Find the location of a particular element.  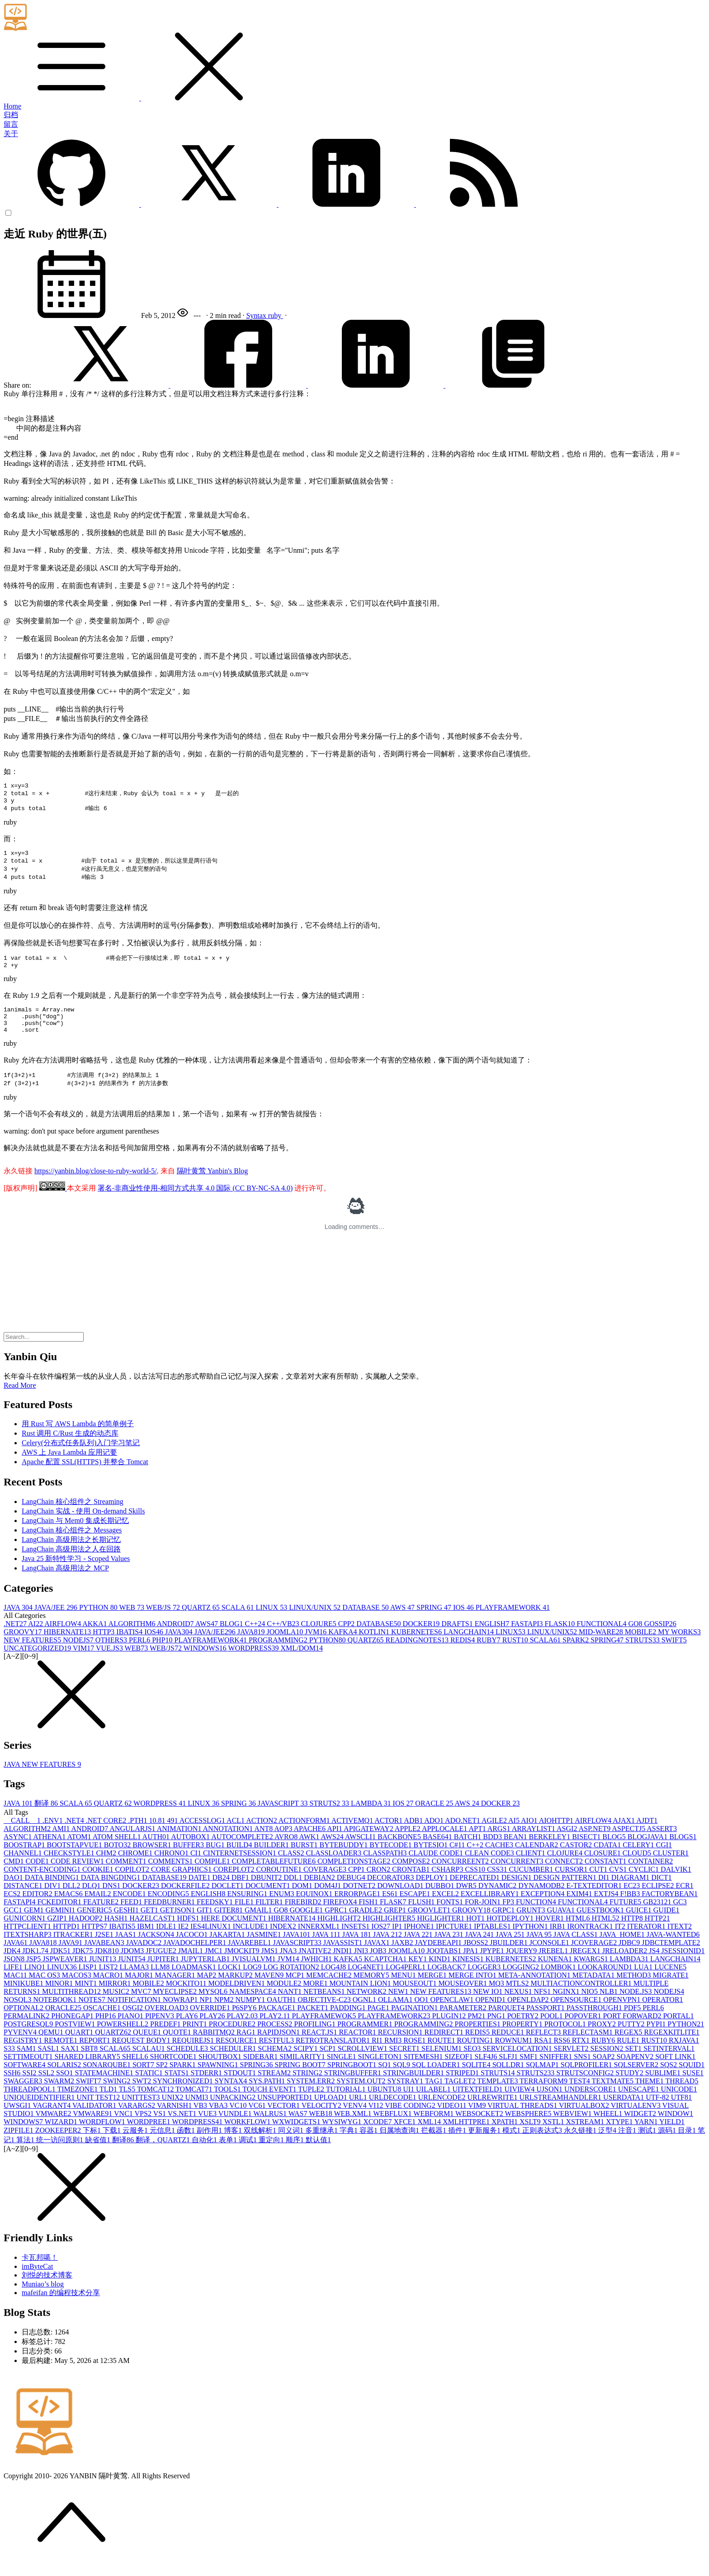

IP is located at coordinates (398, 1941).